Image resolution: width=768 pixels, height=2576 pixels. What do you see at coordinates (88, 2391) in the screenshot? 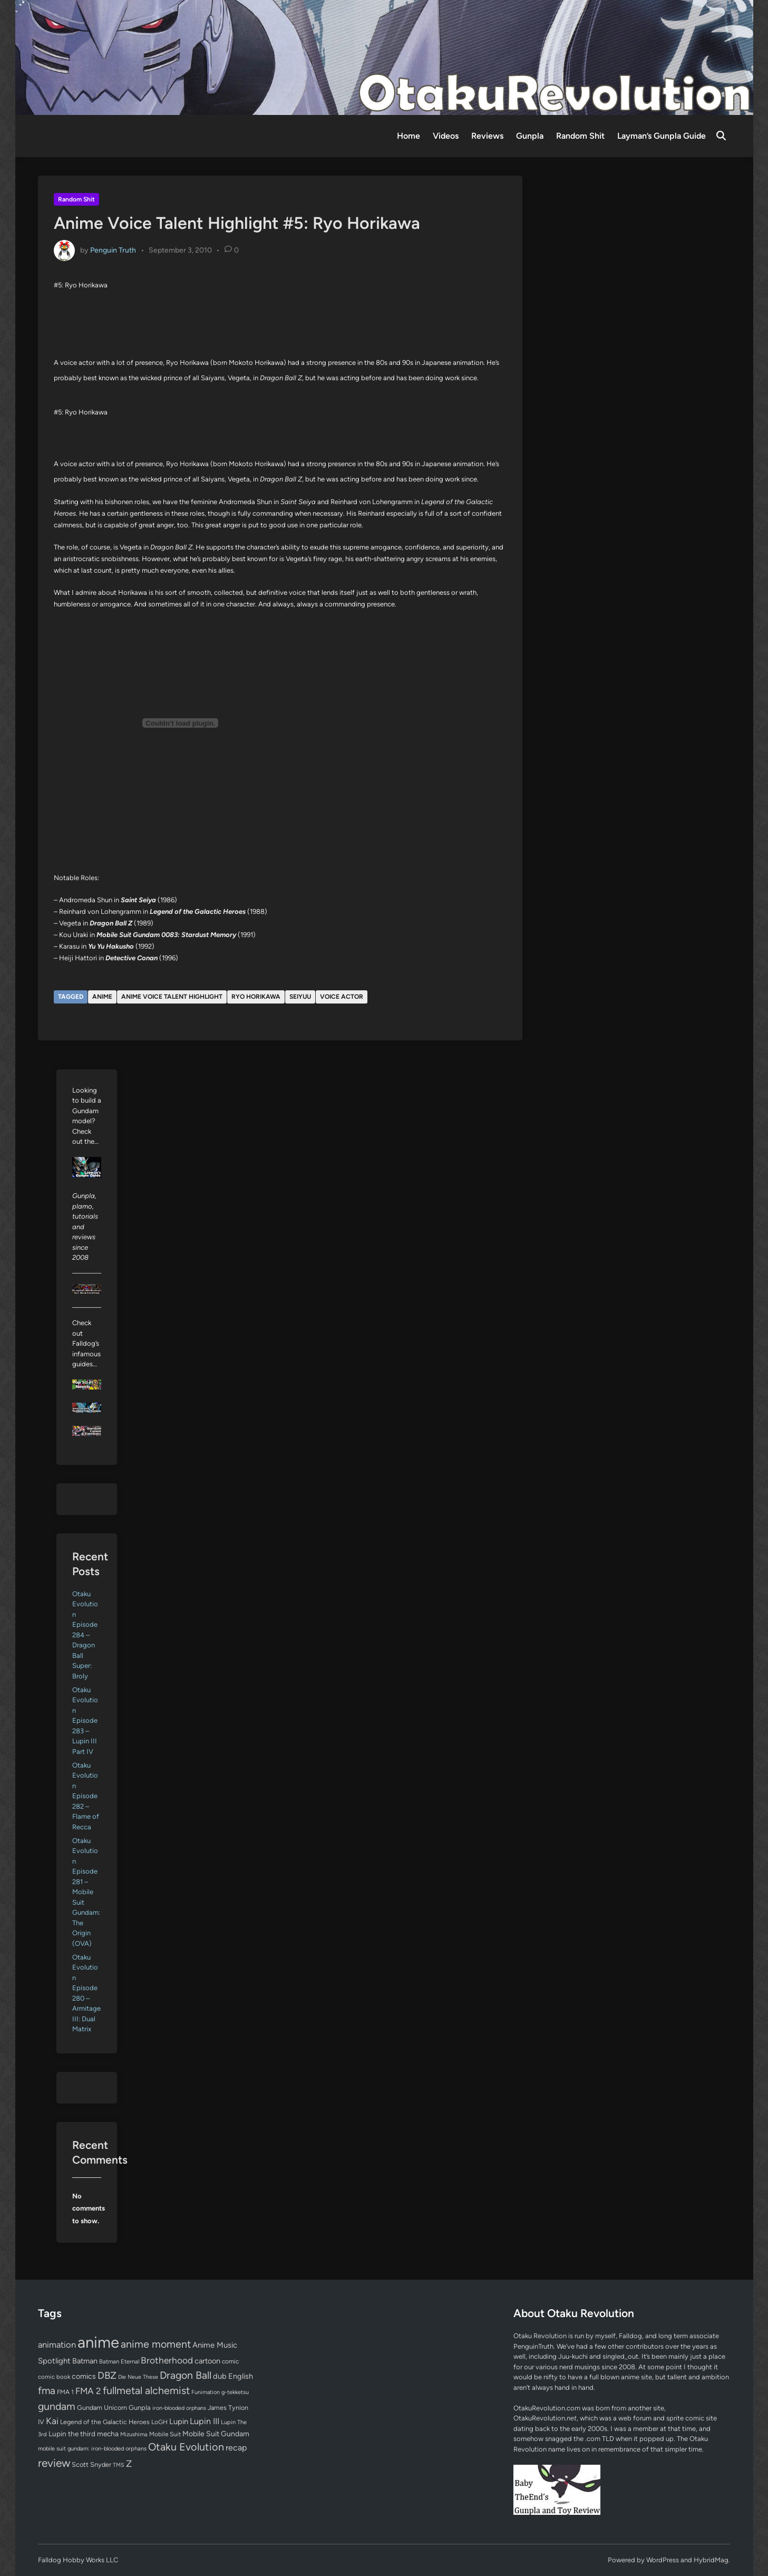
I see `FMA 2 [FMA 2 (158 items)]` at bounding box center [88, 2391].